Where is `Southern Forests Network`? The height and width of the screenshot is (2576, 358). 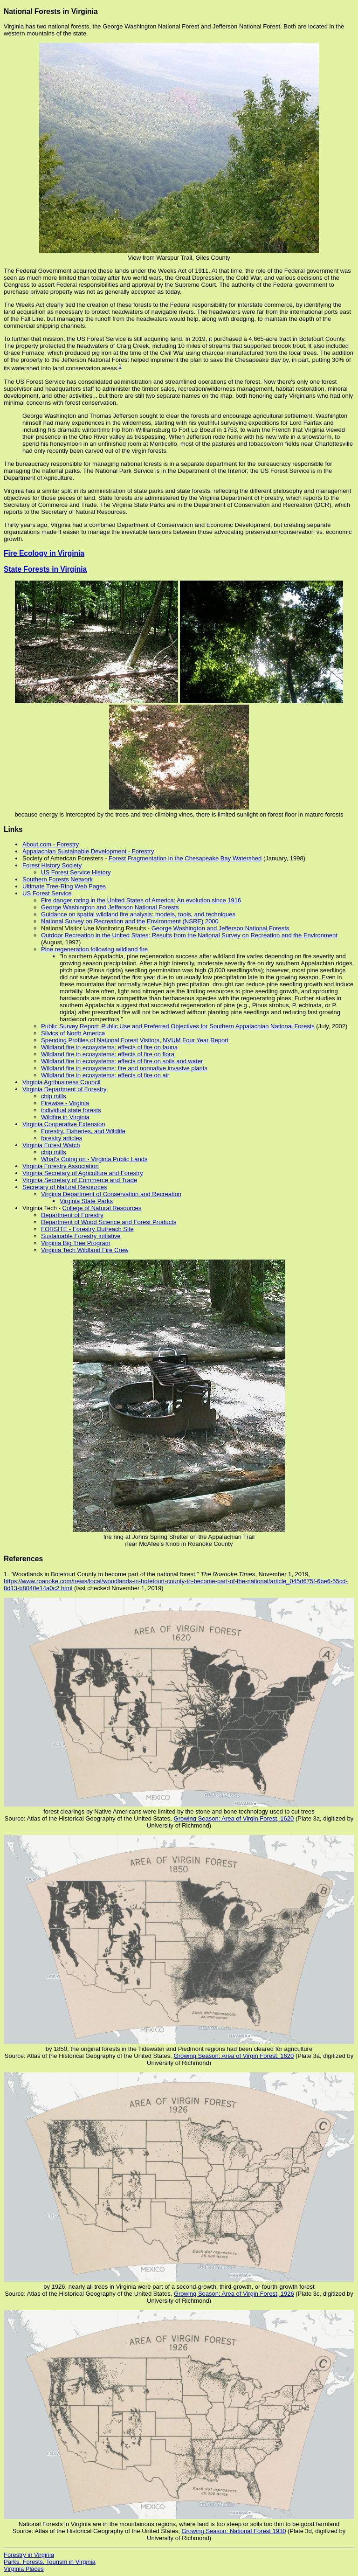 Southern Forests Network is located at coordinates (57, 879).